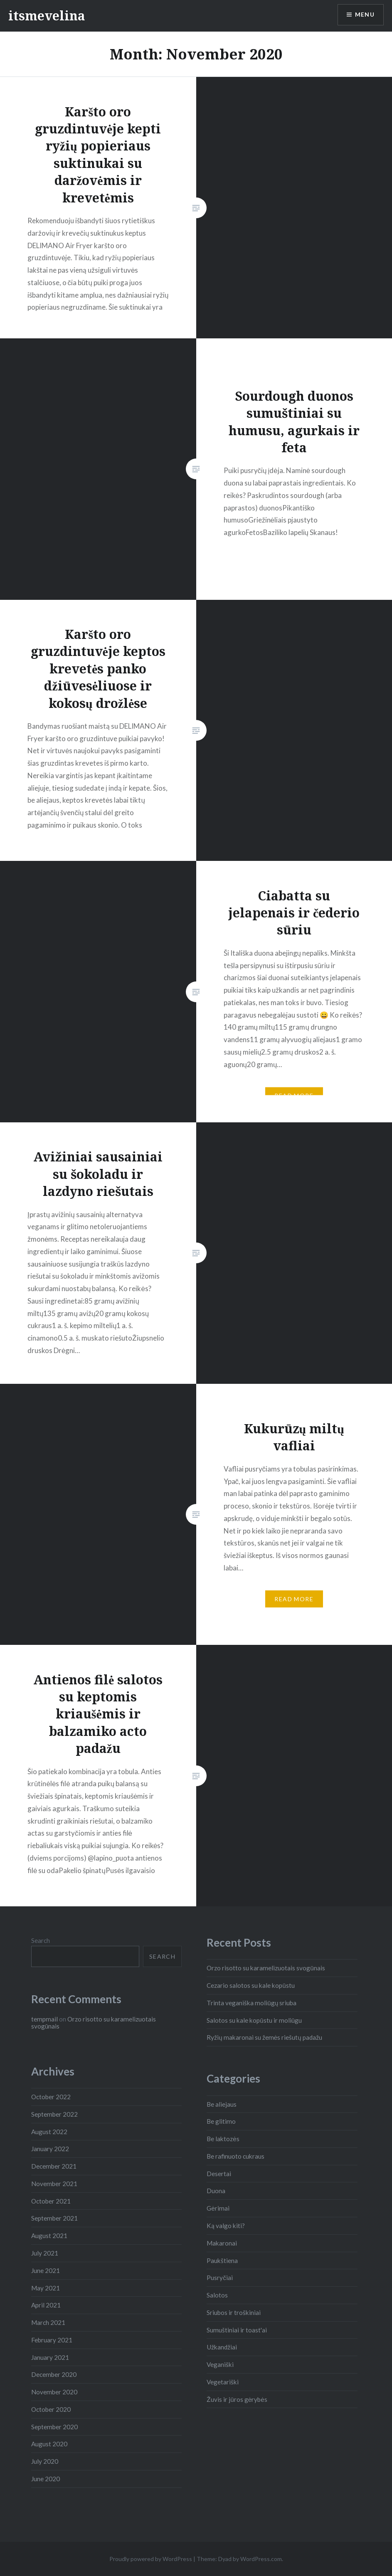 Image resolution: width=392 pixels, height=2576 pixels. What do you see at coordinates (51, 2201) in the screenshot?
I see `October 2021` at bounding box center [51, 2201].